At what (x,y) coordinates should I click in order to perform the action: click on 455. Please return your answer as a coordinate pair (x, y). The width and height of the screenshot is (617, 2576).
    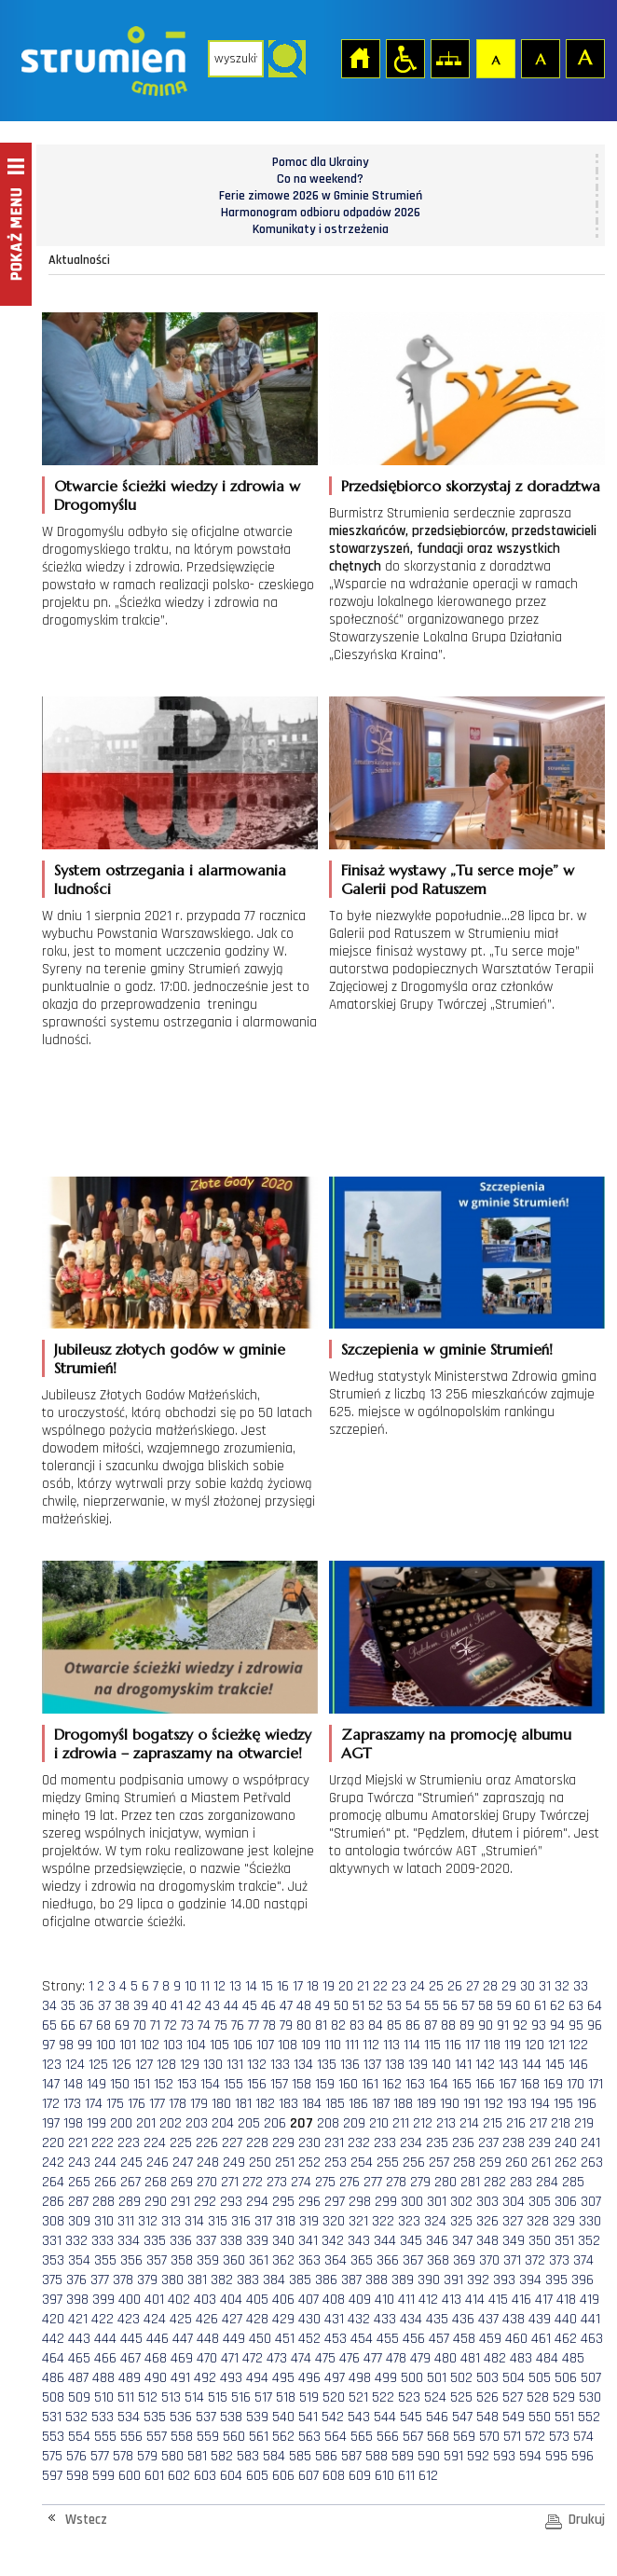
    Looking at the image, I should click on (388, 2339).